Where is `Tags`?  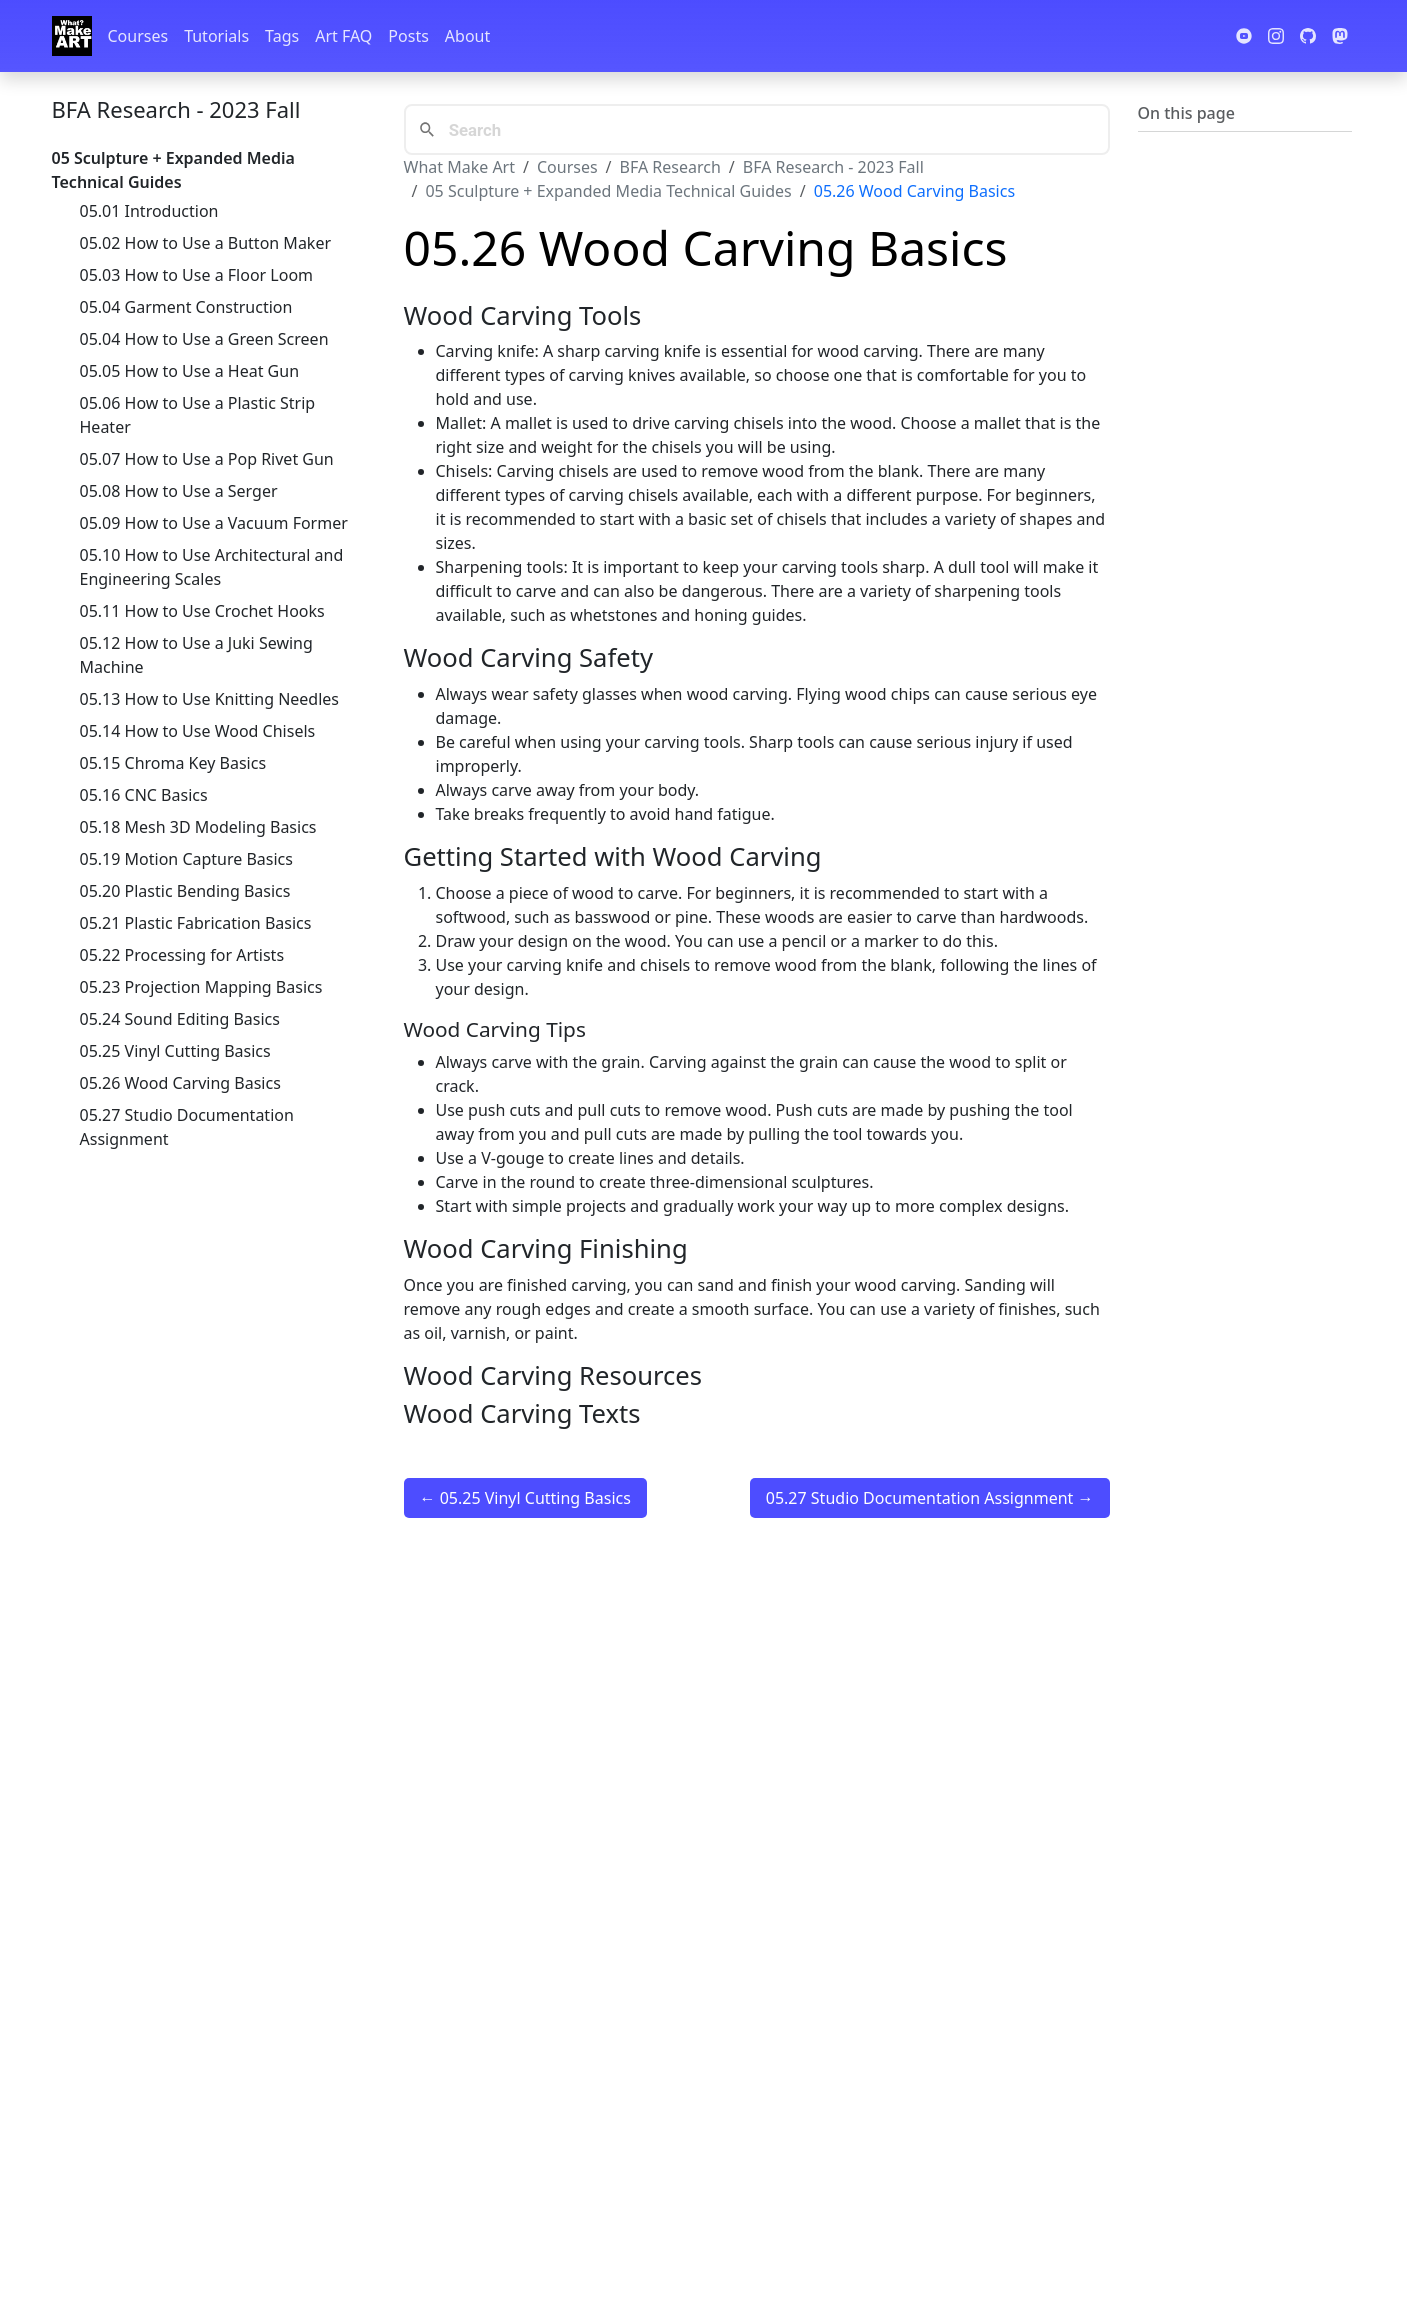 Tags is located at coordinates (282, 36).